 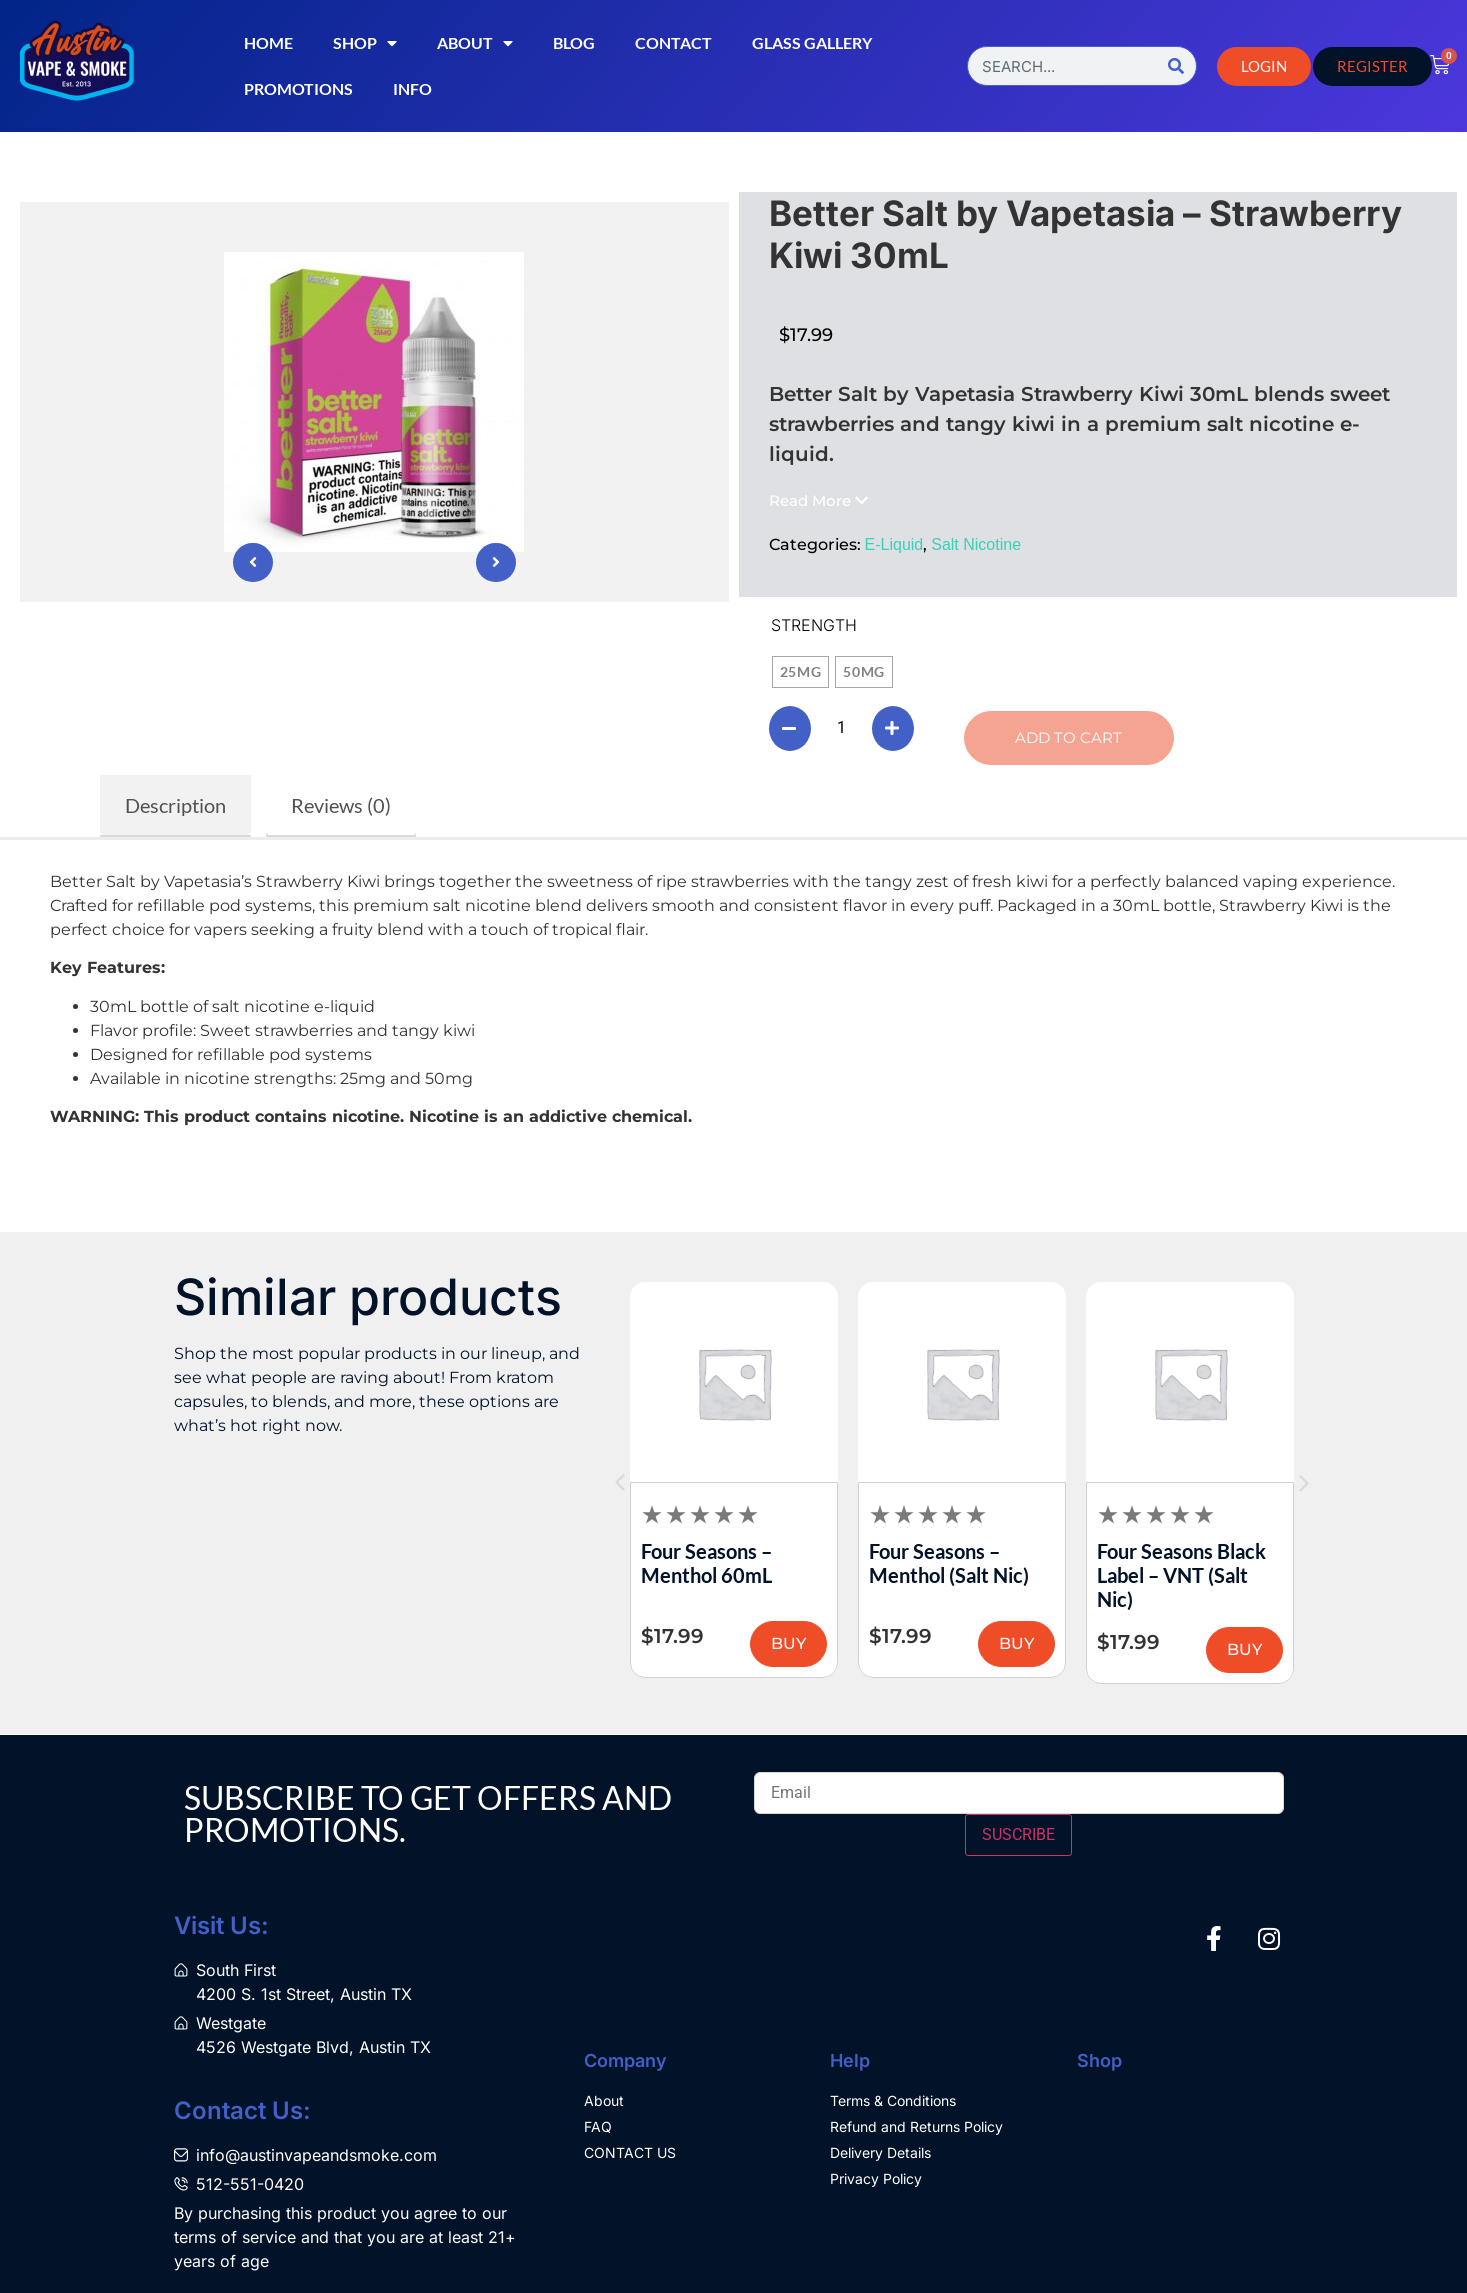 I want to click on Four Seasons – Menthol 60mL, so click(x=922, y=1563).